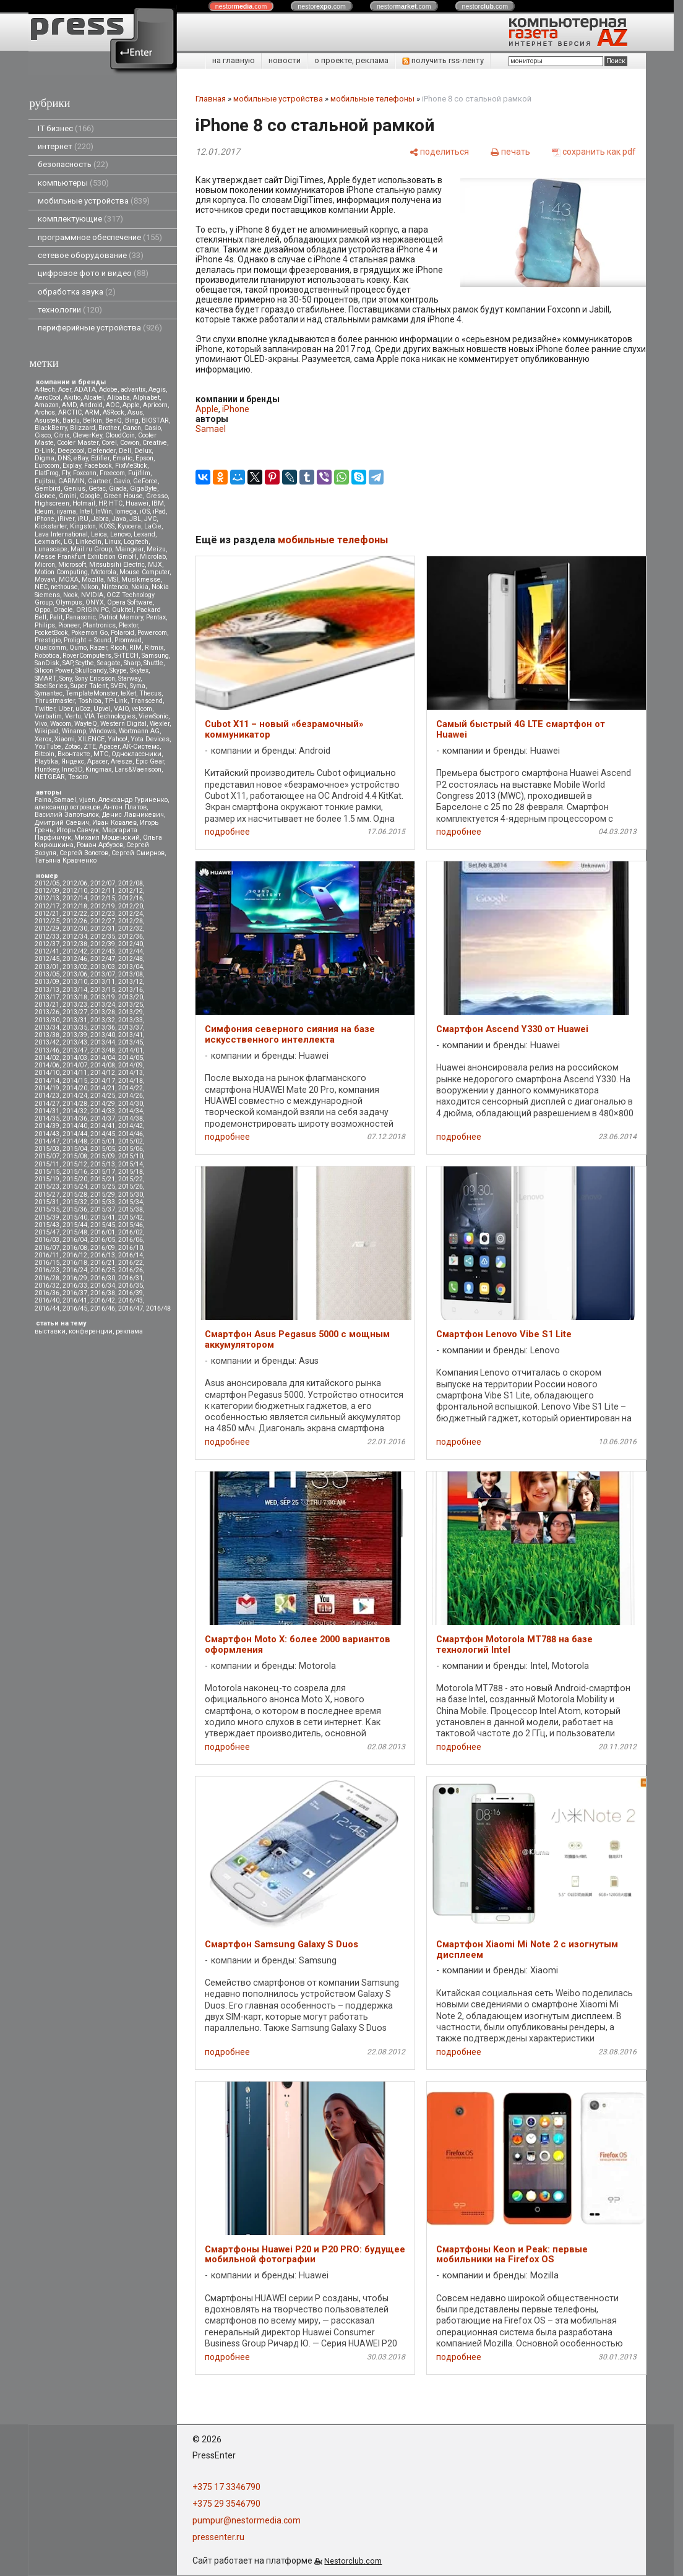 The height and width of the screenshot is (2576, 683). I want to click on 2013/11, so click(102, 982).